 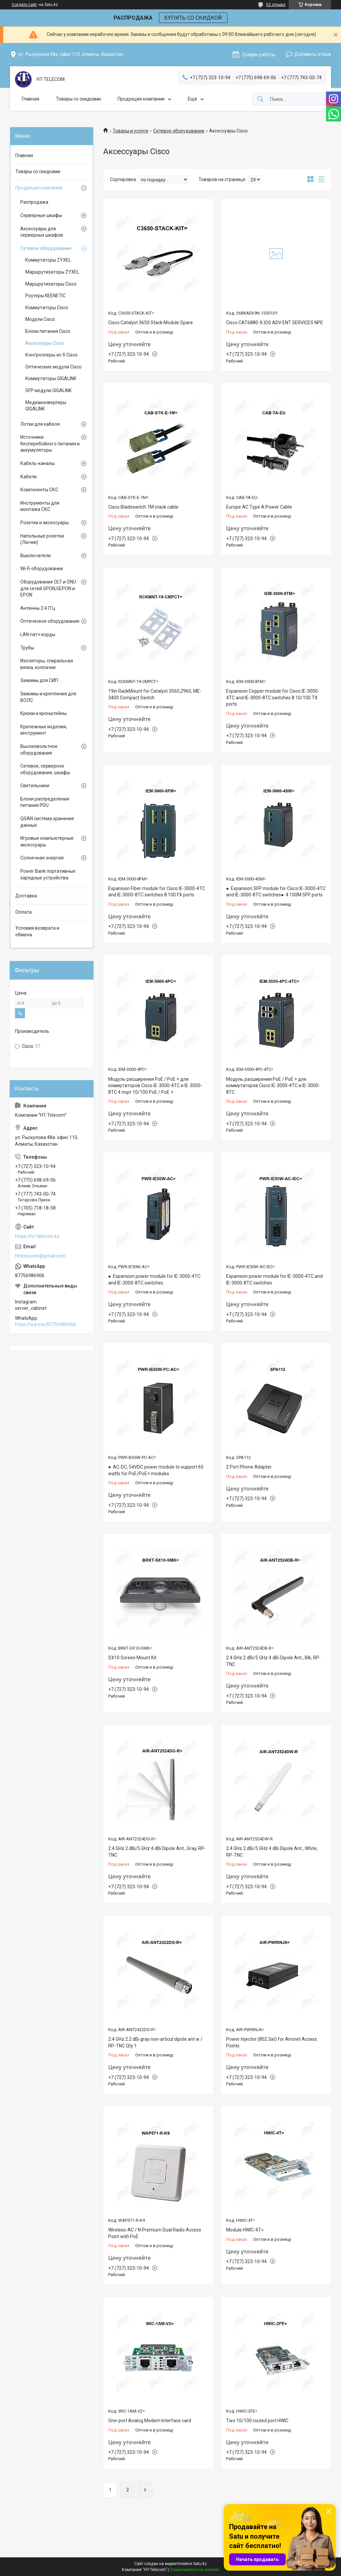 What do you see at coordinates (154, 694) in the screenshot?
I see `19in RackMount for Catalyst 3560,2960, ME-3400 Compact Switch` at bounding box center [154, 694].